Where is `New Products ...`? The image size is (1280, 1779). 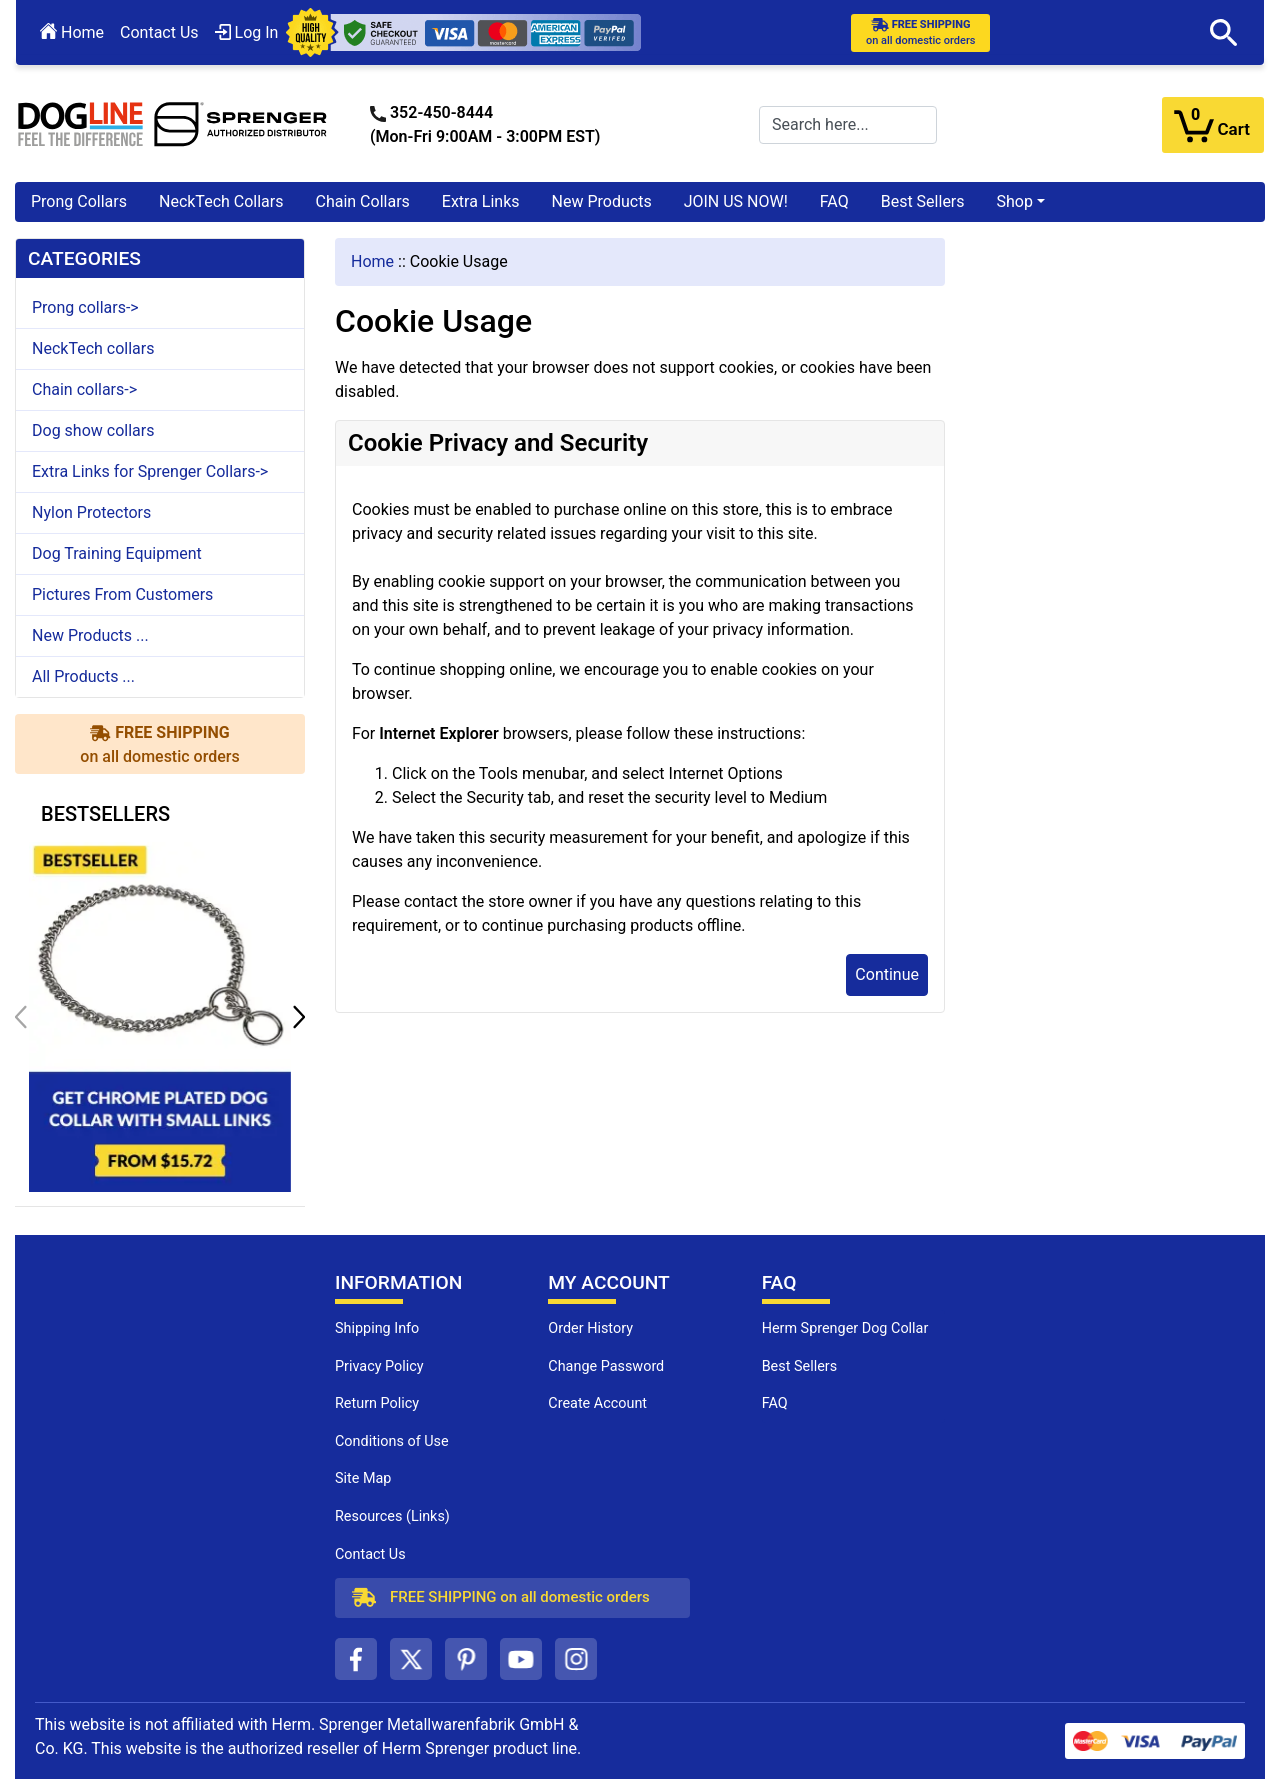 New Products ... is located at coordinates (90, 635).